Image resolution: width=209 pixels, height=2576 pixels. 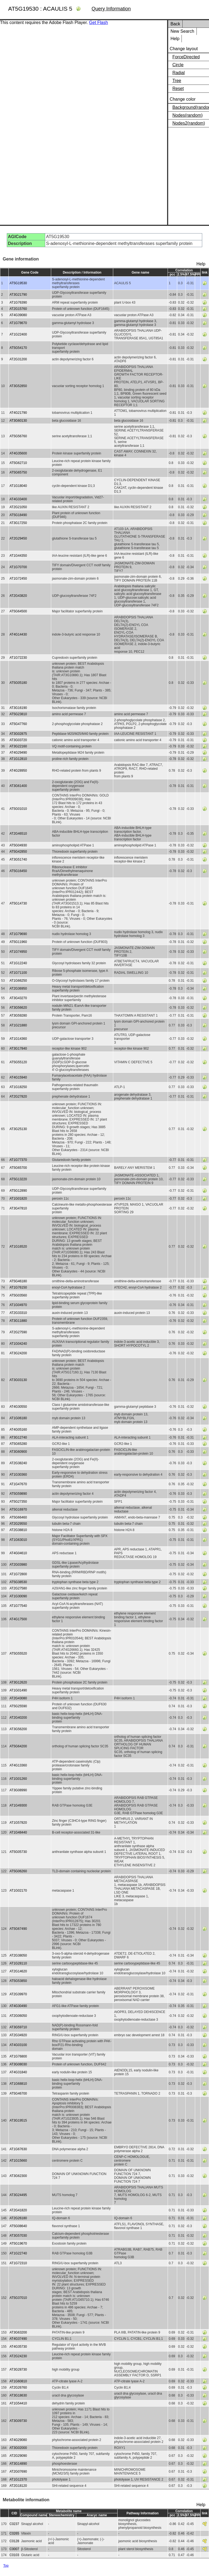 What do you see at coordinates (18, 1746) in the screenshot?
I see `AT5G64200` at bounding box center [18, 1746].